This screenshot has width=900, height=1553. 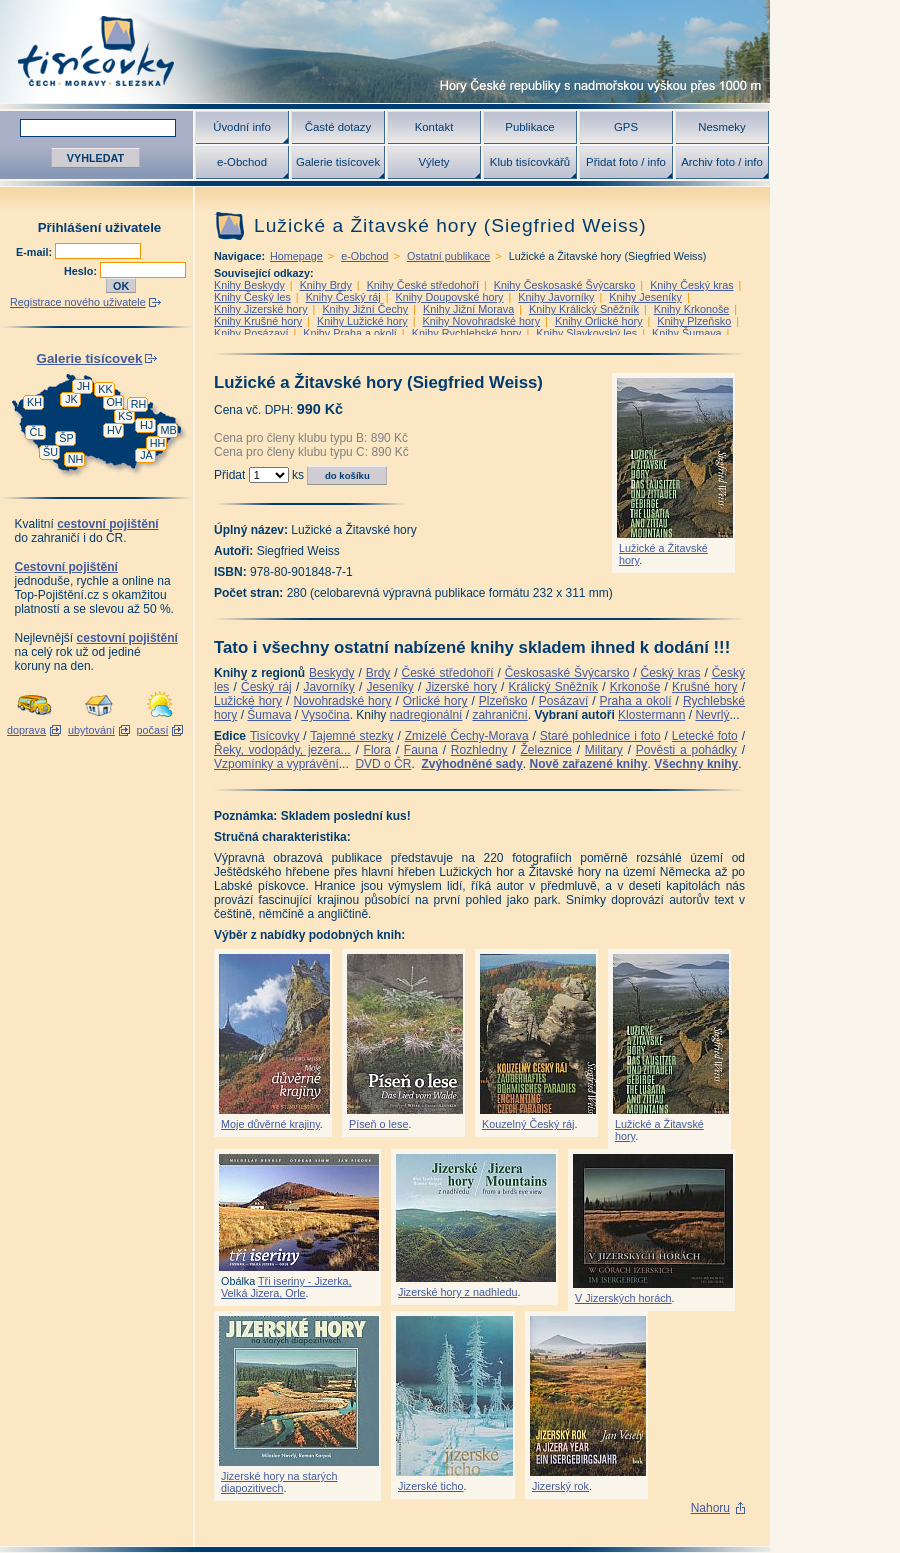 I want to click on Knihy Posázaví, so click(x=251, y=333).